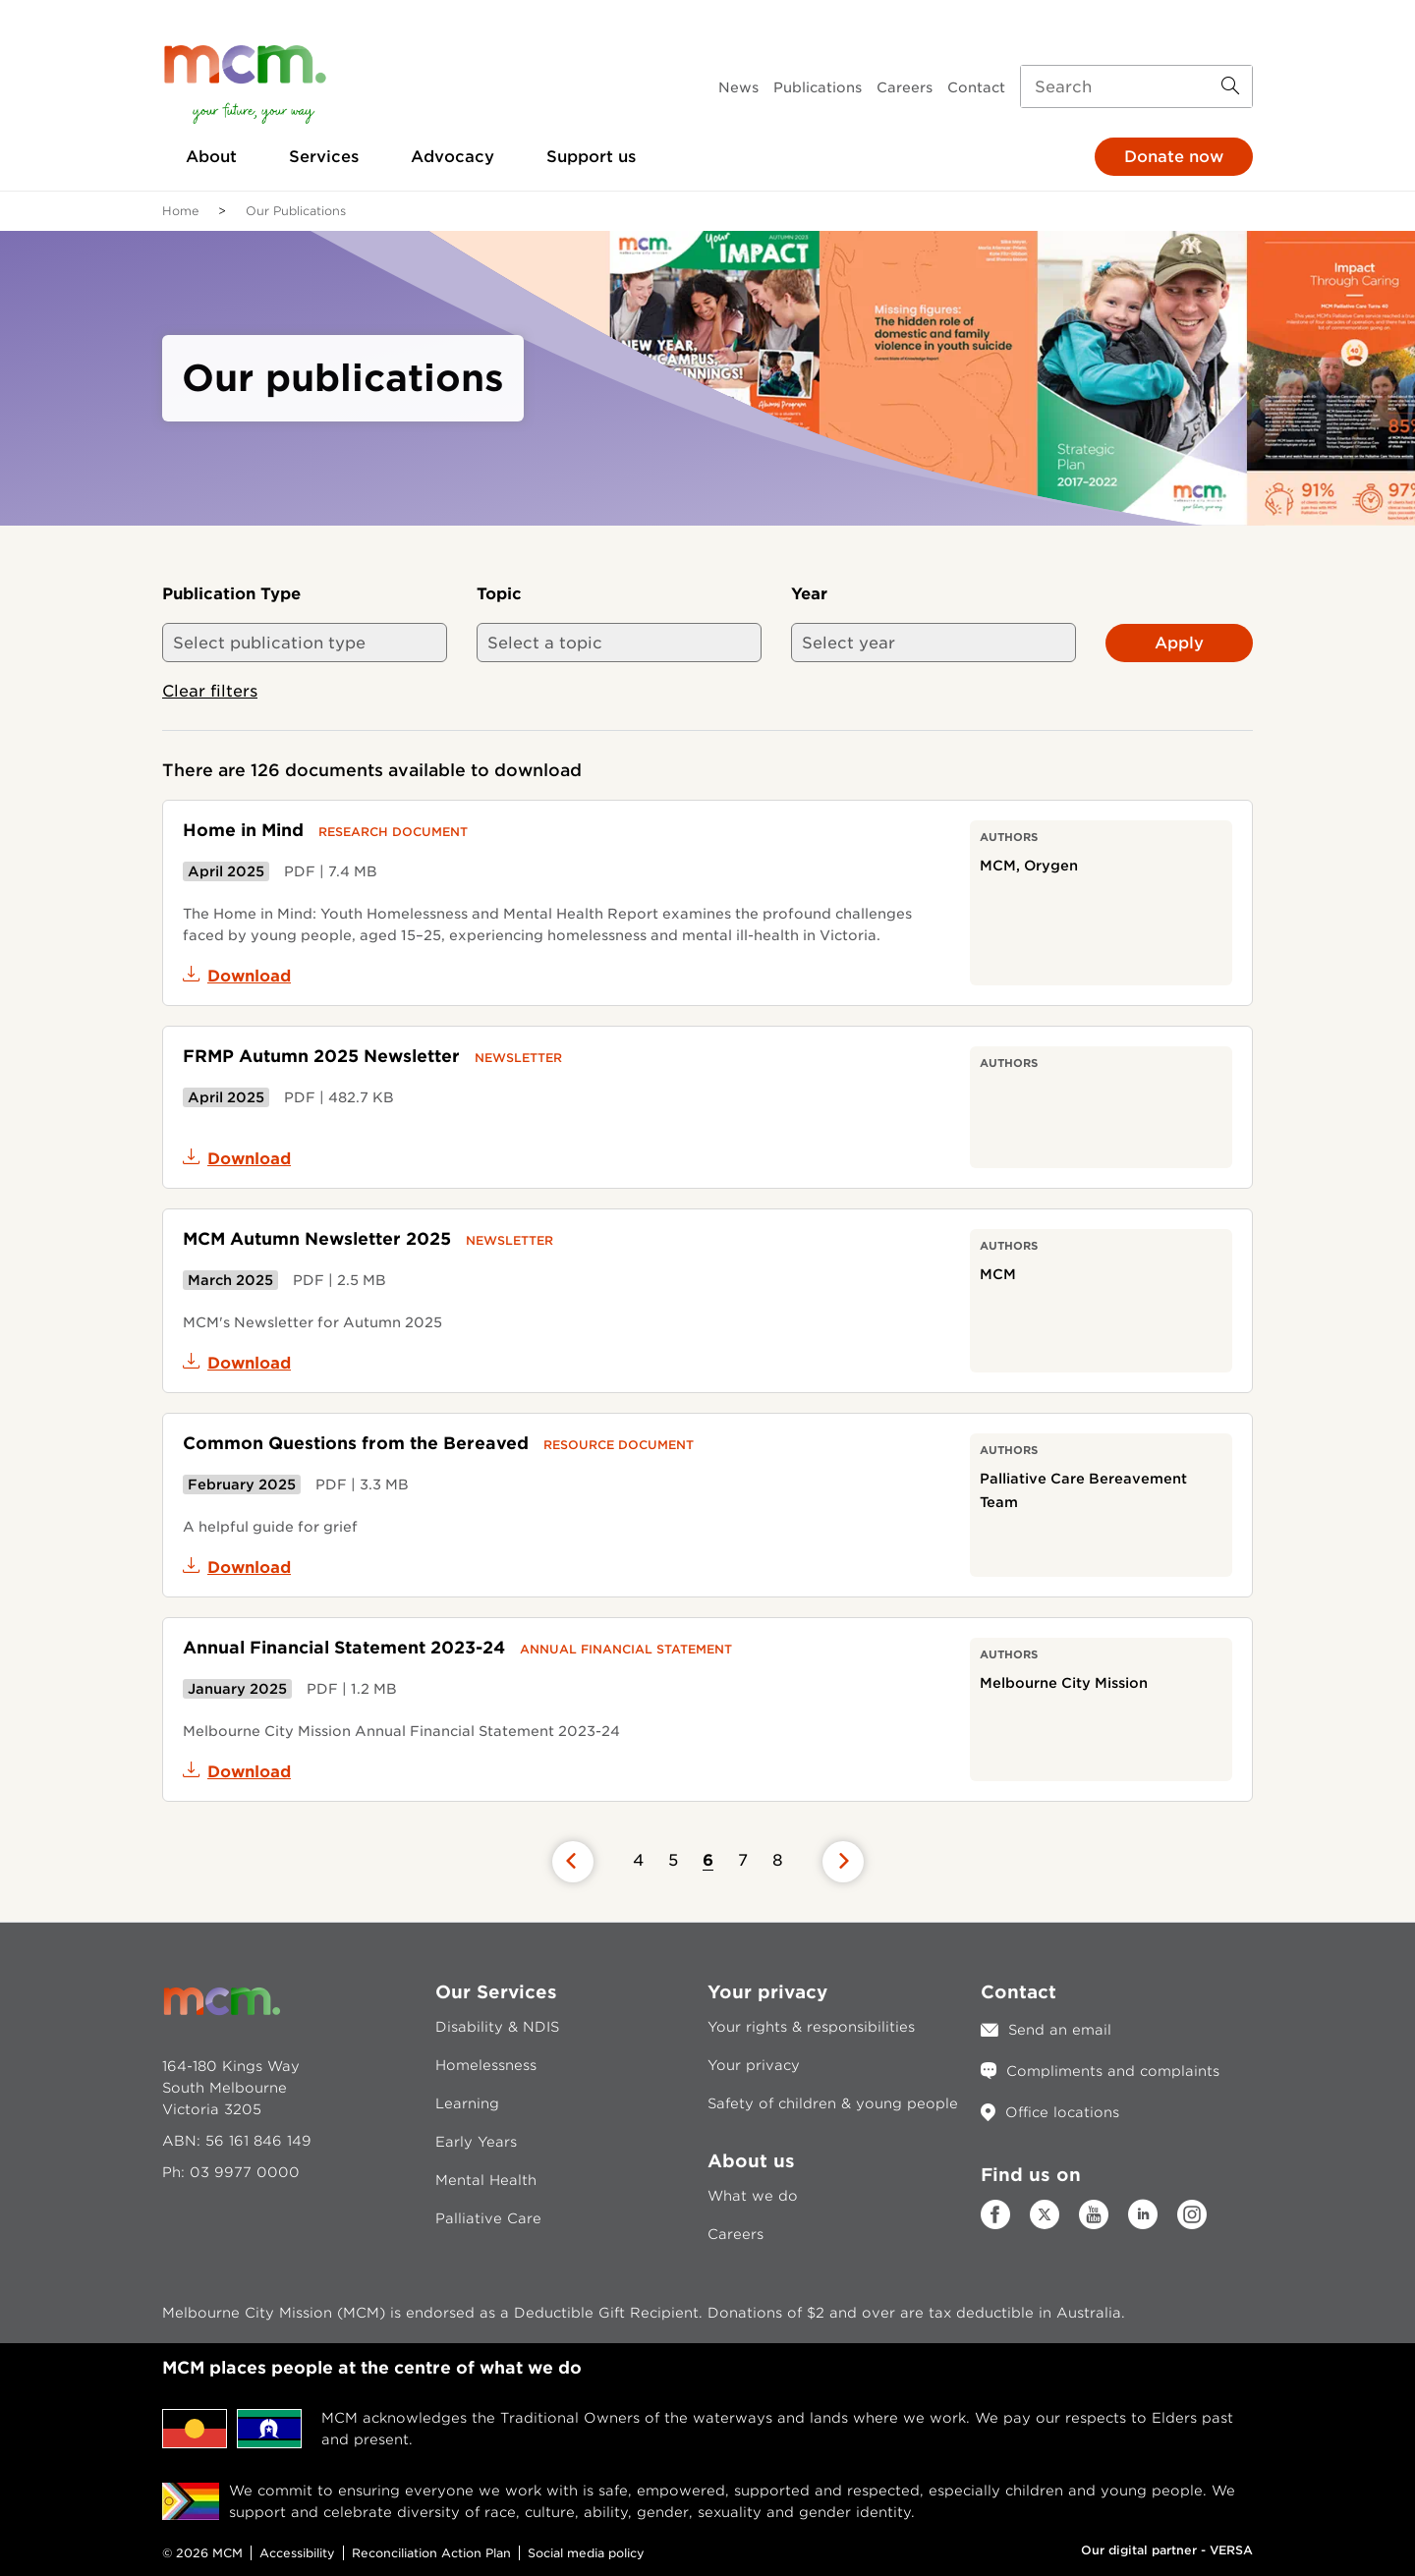 This screenshot has height=2576, width=1415. Describe the element at coordinates (1230, 86) in the screenshot. I see `[Search Button]` at that location.